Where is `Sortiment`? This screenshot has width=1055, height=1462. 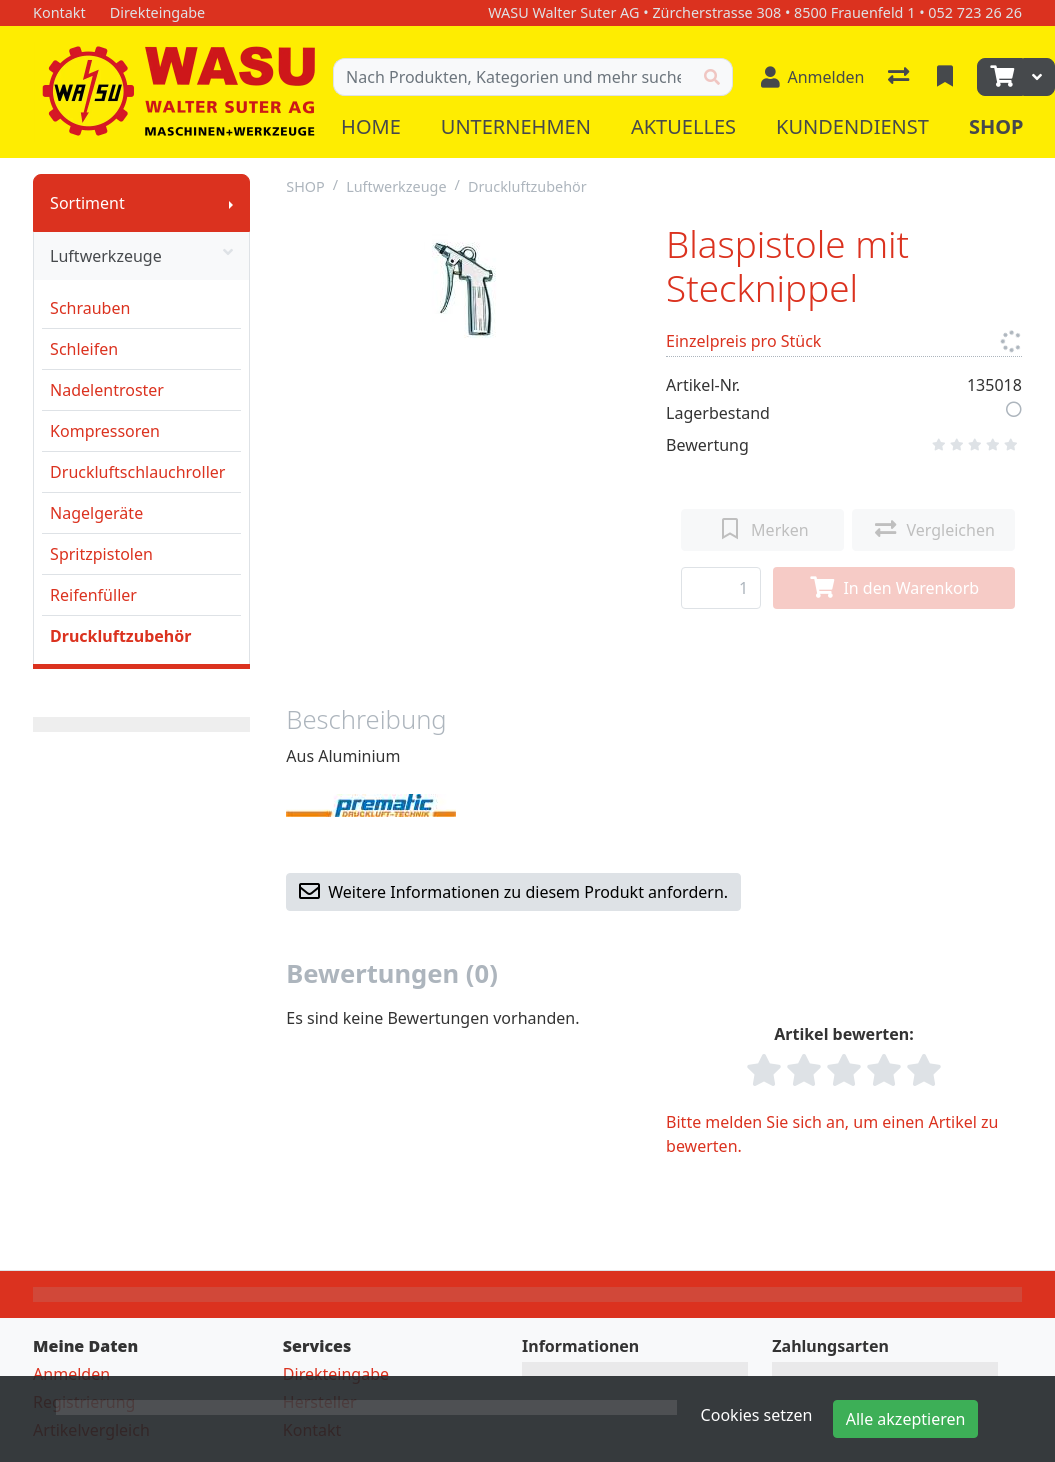 Sortiment is located at coordinates (87, 203).